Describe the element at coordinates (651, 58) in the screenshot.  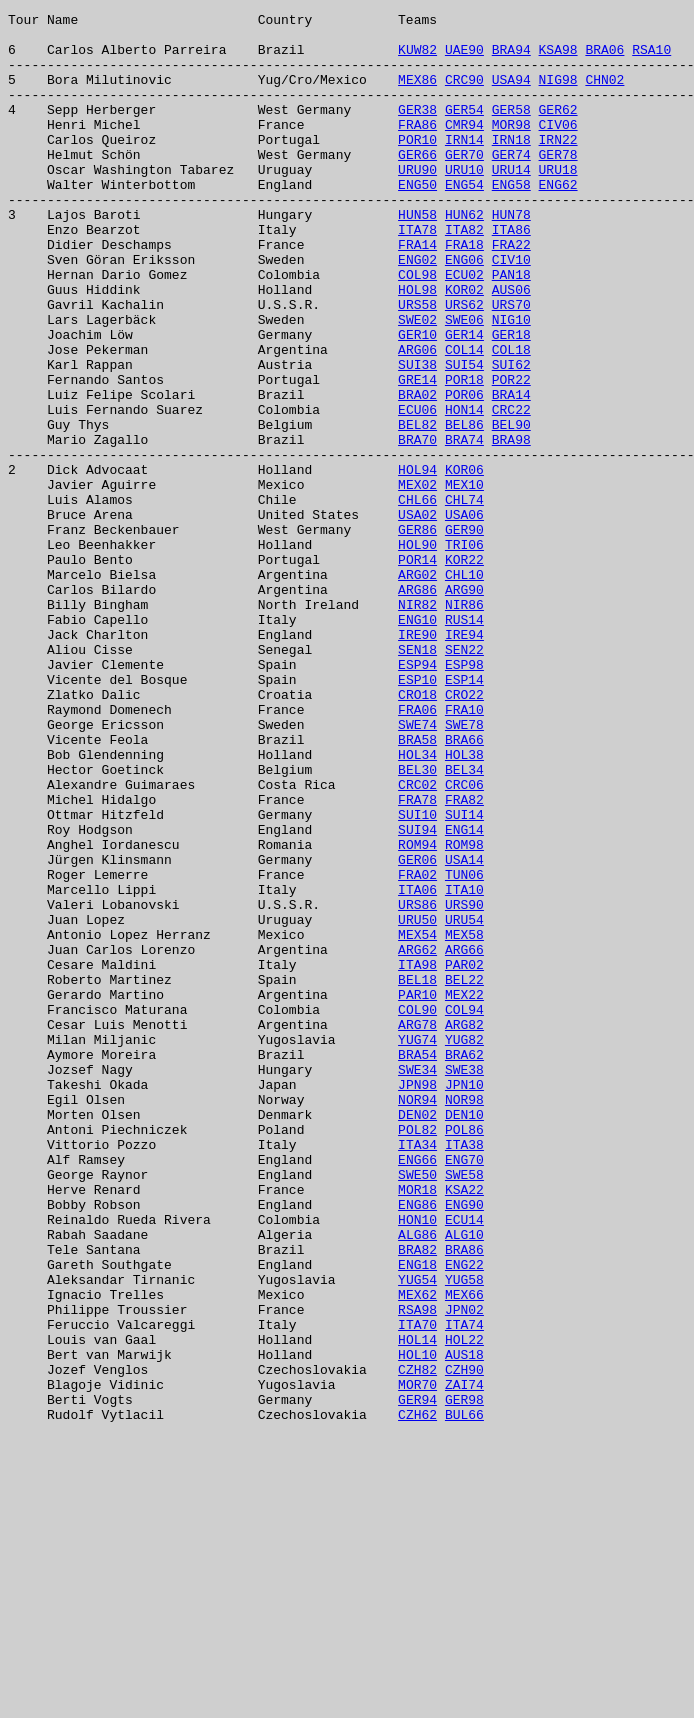
I see `RSA10` at that location.